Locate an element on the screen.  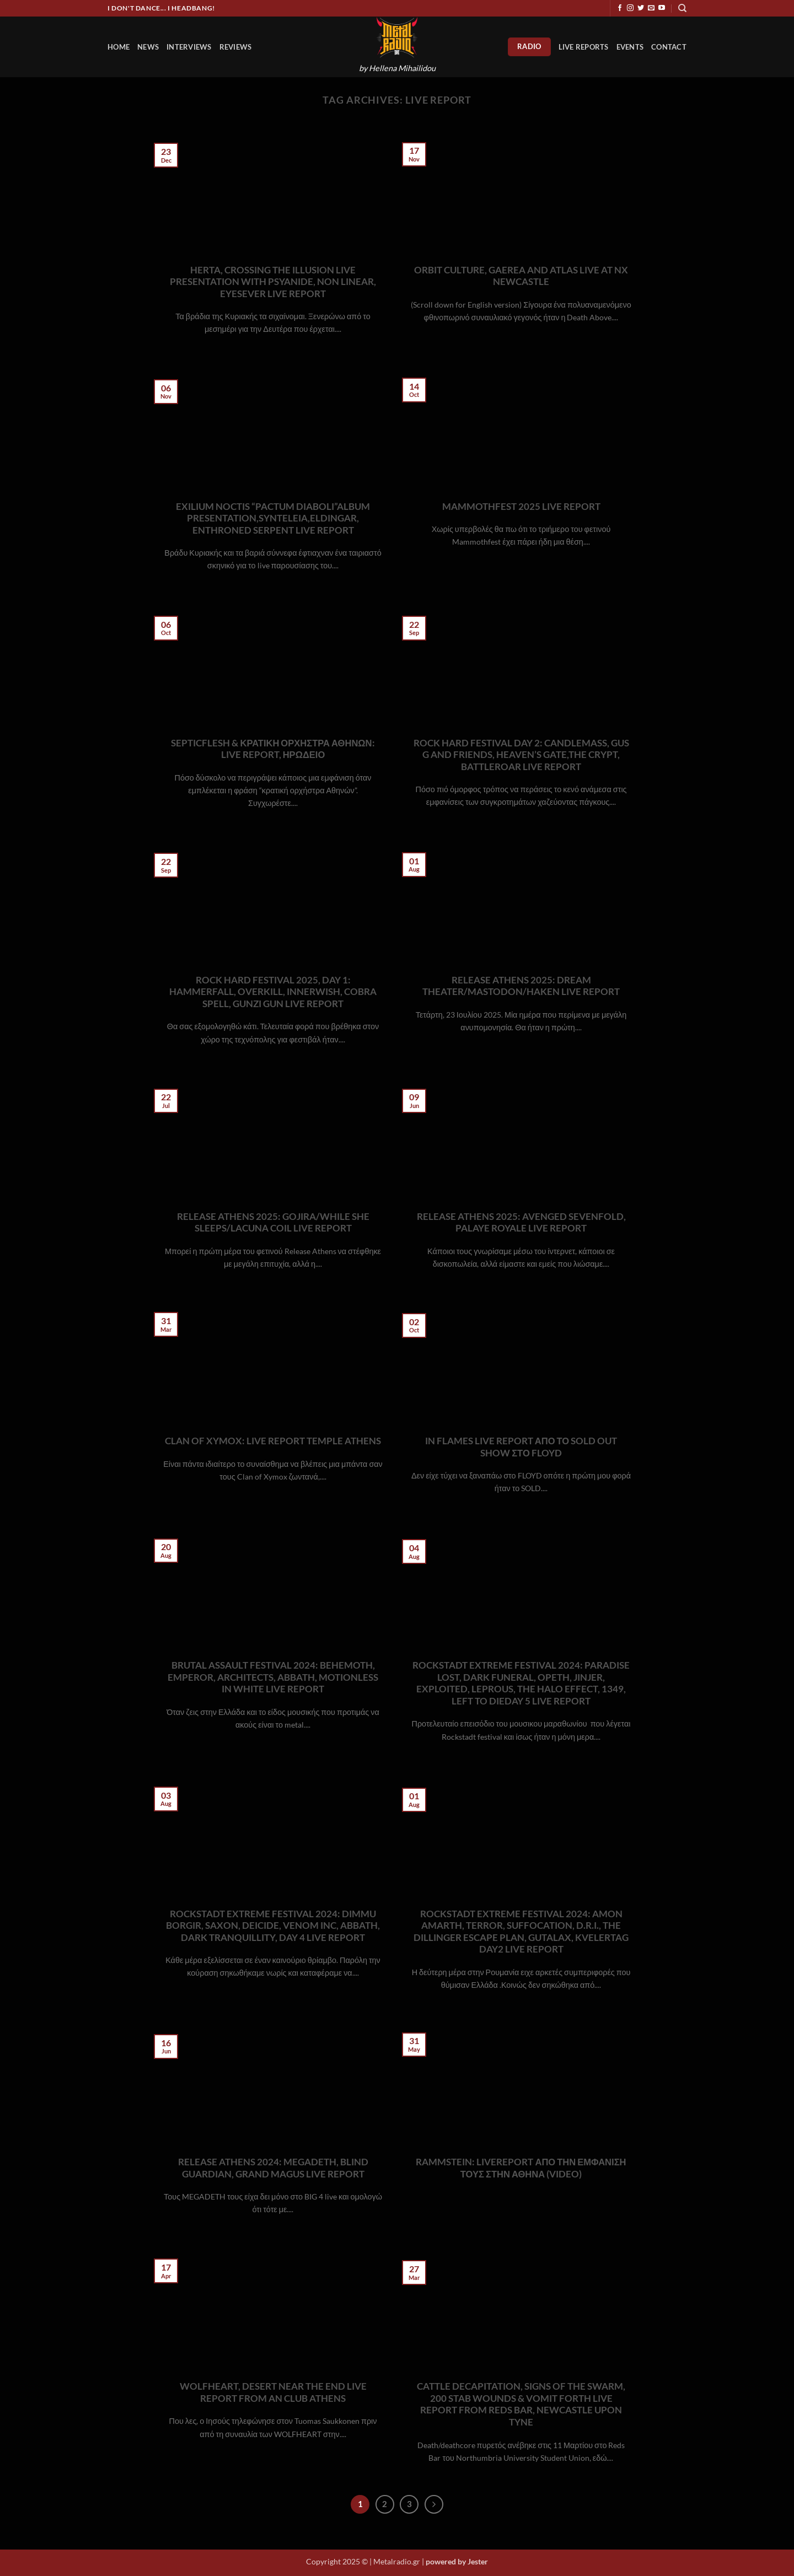
ROCKSTADT EXTREME FESTIVAL 2024: DIMMU BORGIR, SAXON, DEICIDE, VENOM INC, ABBATH, DARK TRANQUILLITY, DAY 4 LIVE REPORT is located at coordinates (273, 1925).